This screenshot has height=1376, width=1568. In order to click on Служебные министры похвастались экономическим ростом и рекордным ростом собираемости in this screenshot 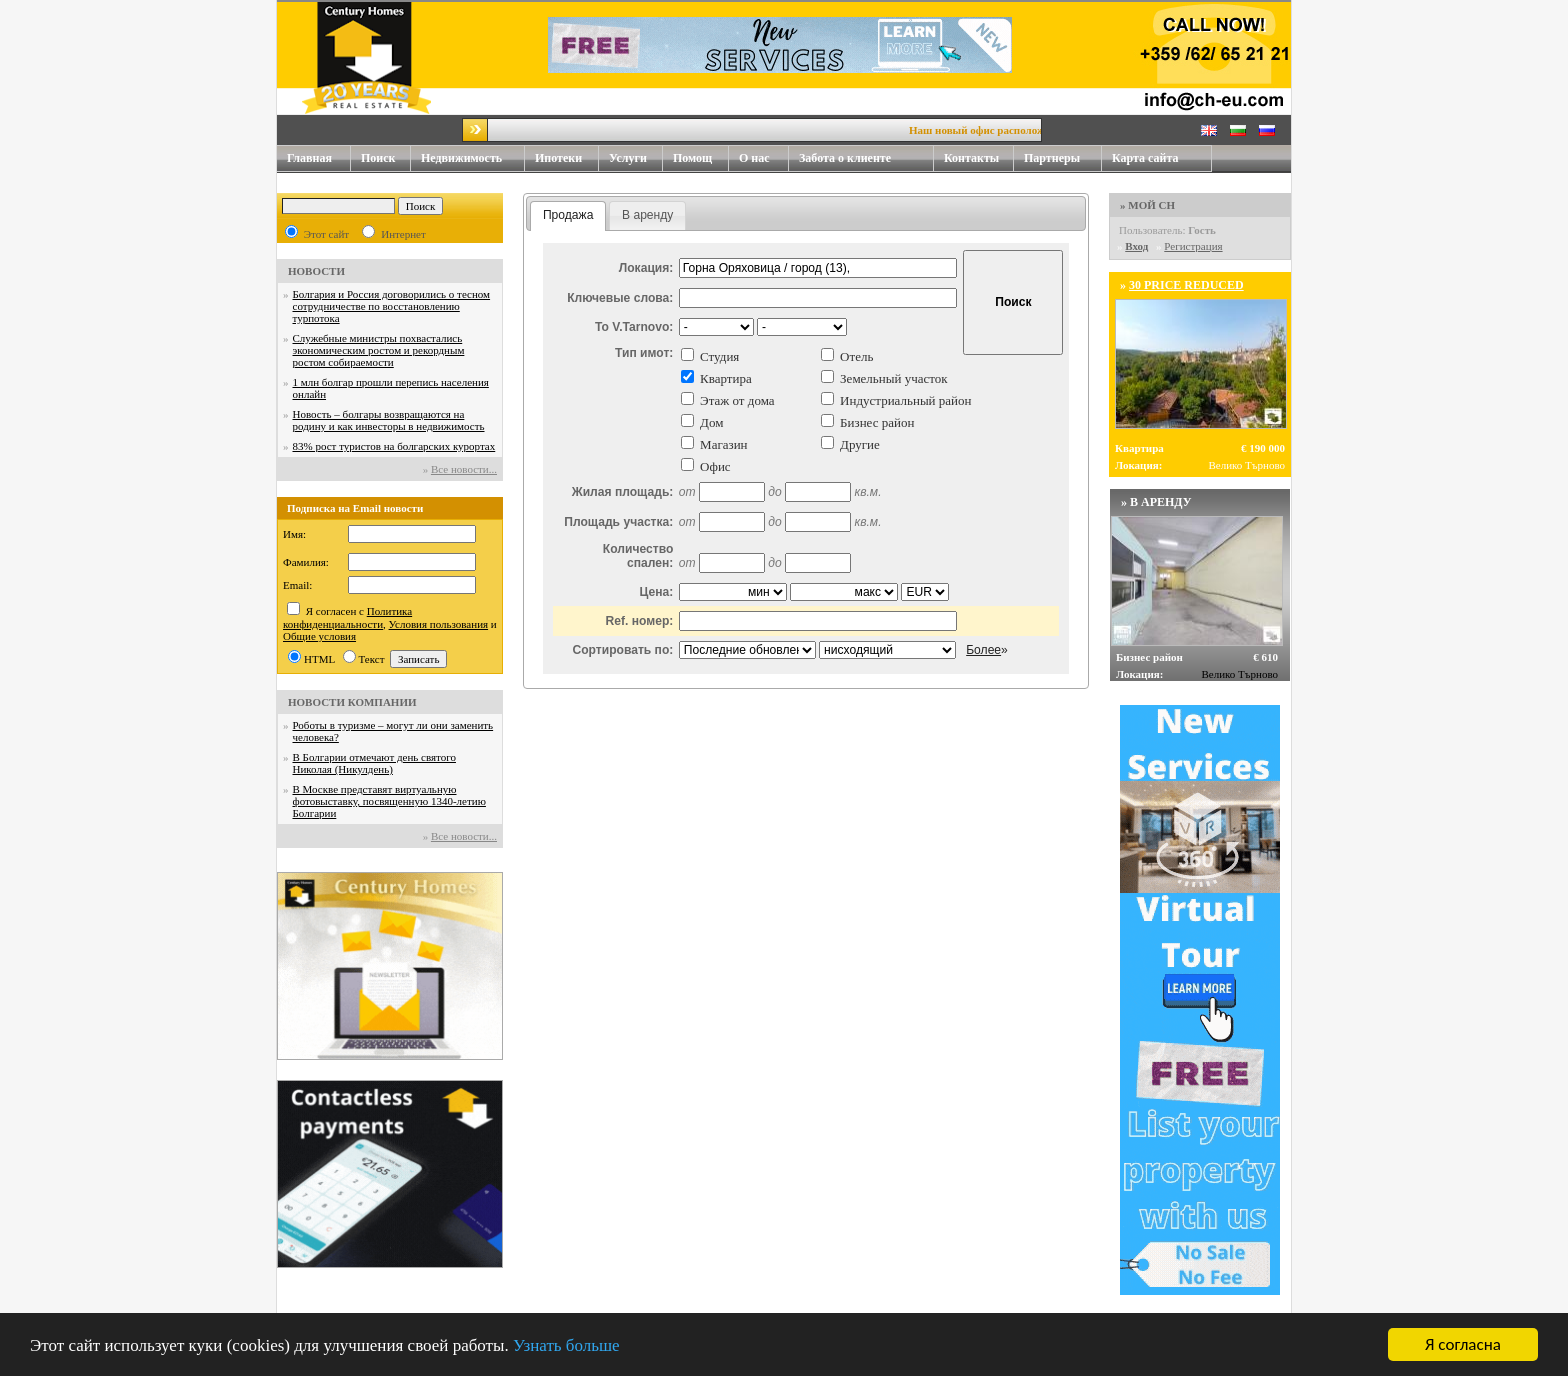, I will do `click(379, 350)`.